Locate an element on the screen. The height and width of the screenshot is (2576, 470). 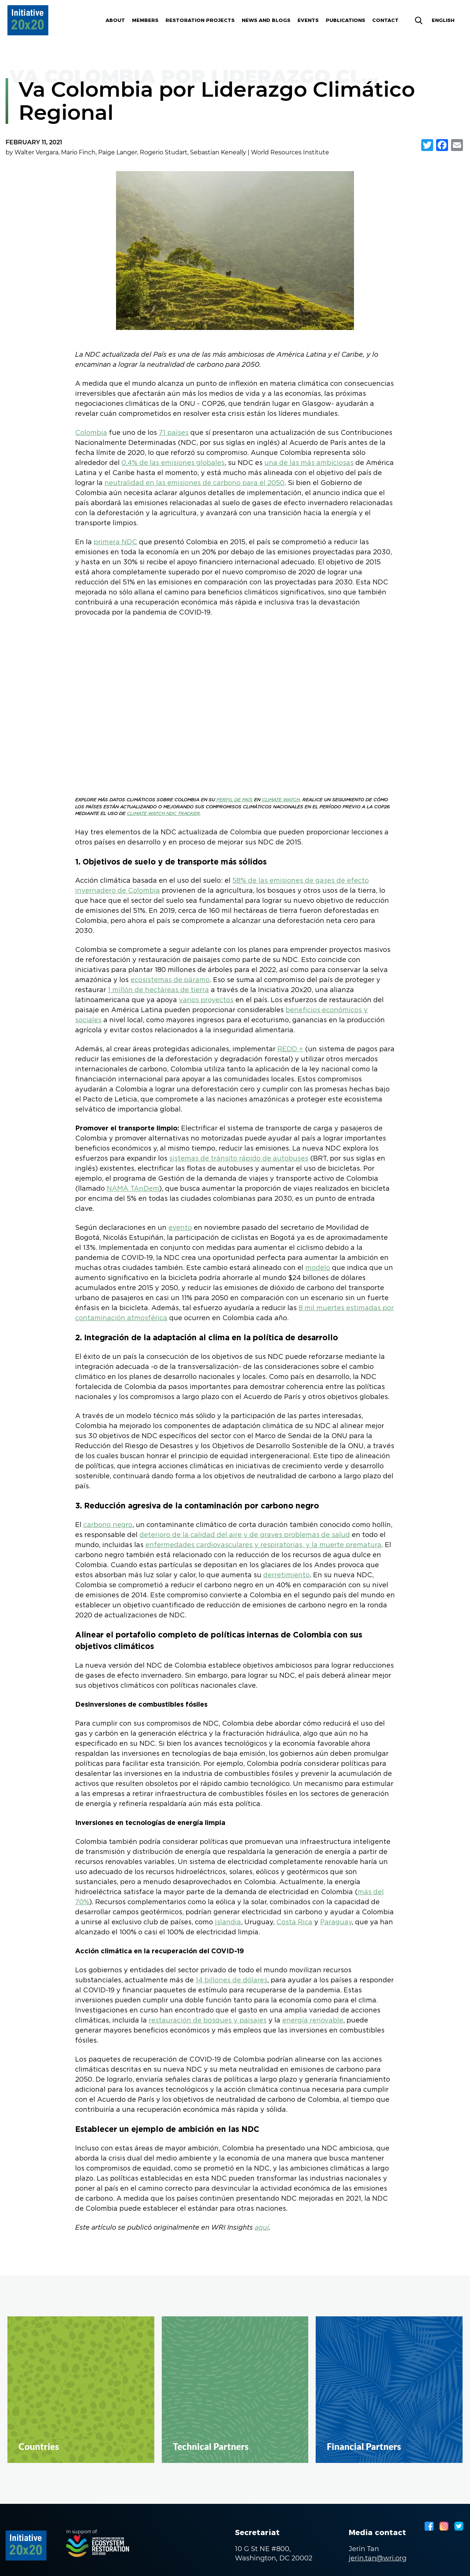
ecosistemas de páramo is located at coordinates (170, 980).